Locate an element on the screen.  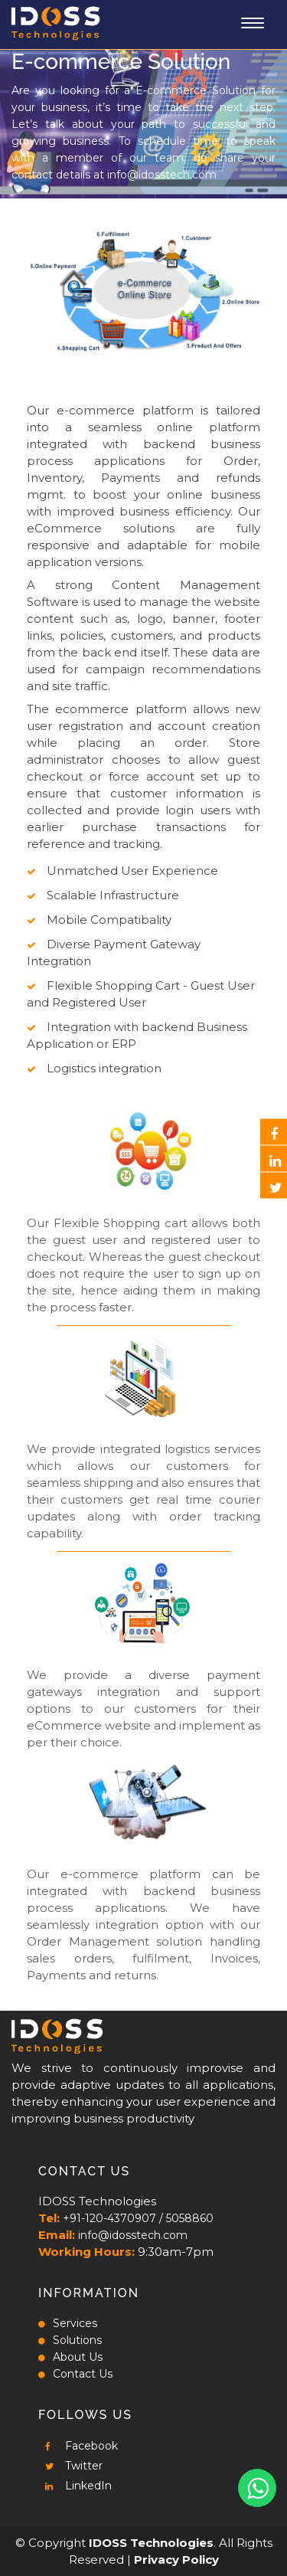
LinkedIn is located at coordinates (75, 2486).